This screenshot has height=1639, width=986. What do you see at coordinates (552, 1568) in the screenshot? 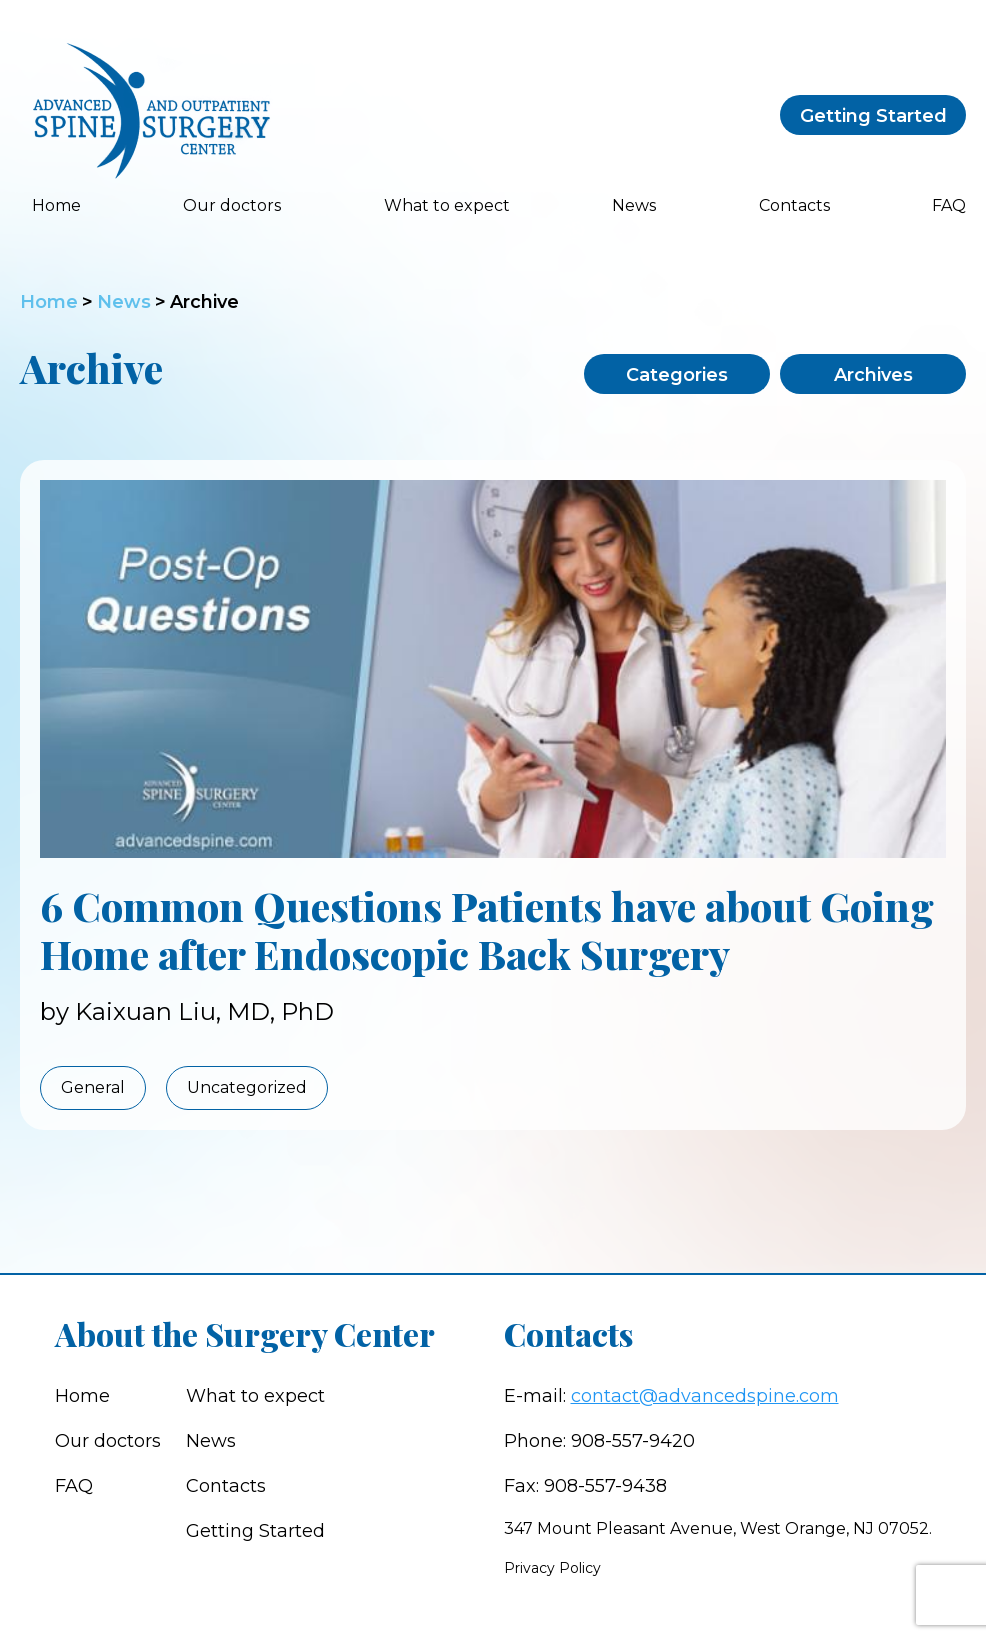
I see `Privacy Policy` at bounding box center [552, 1568].